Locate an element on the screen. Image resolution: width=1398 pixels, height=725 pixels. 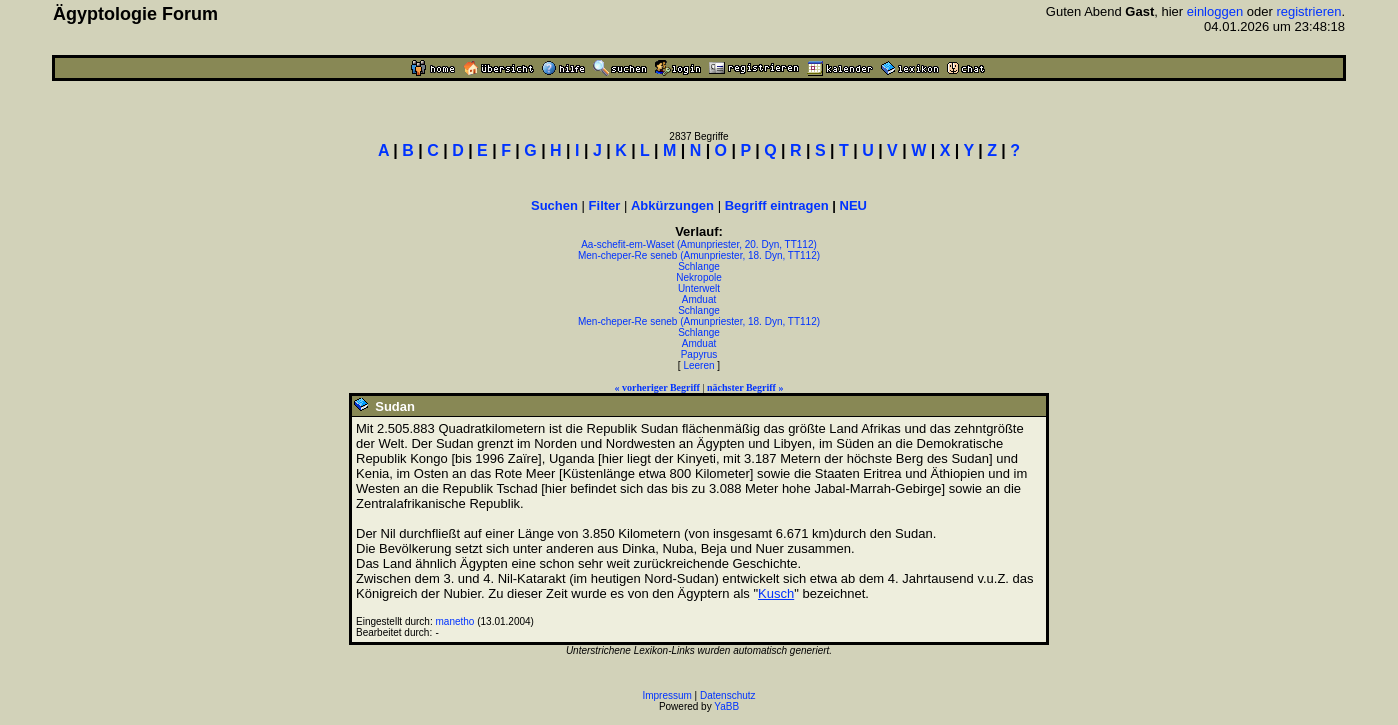
Abkürzungen is located at coordinates (672, 205).